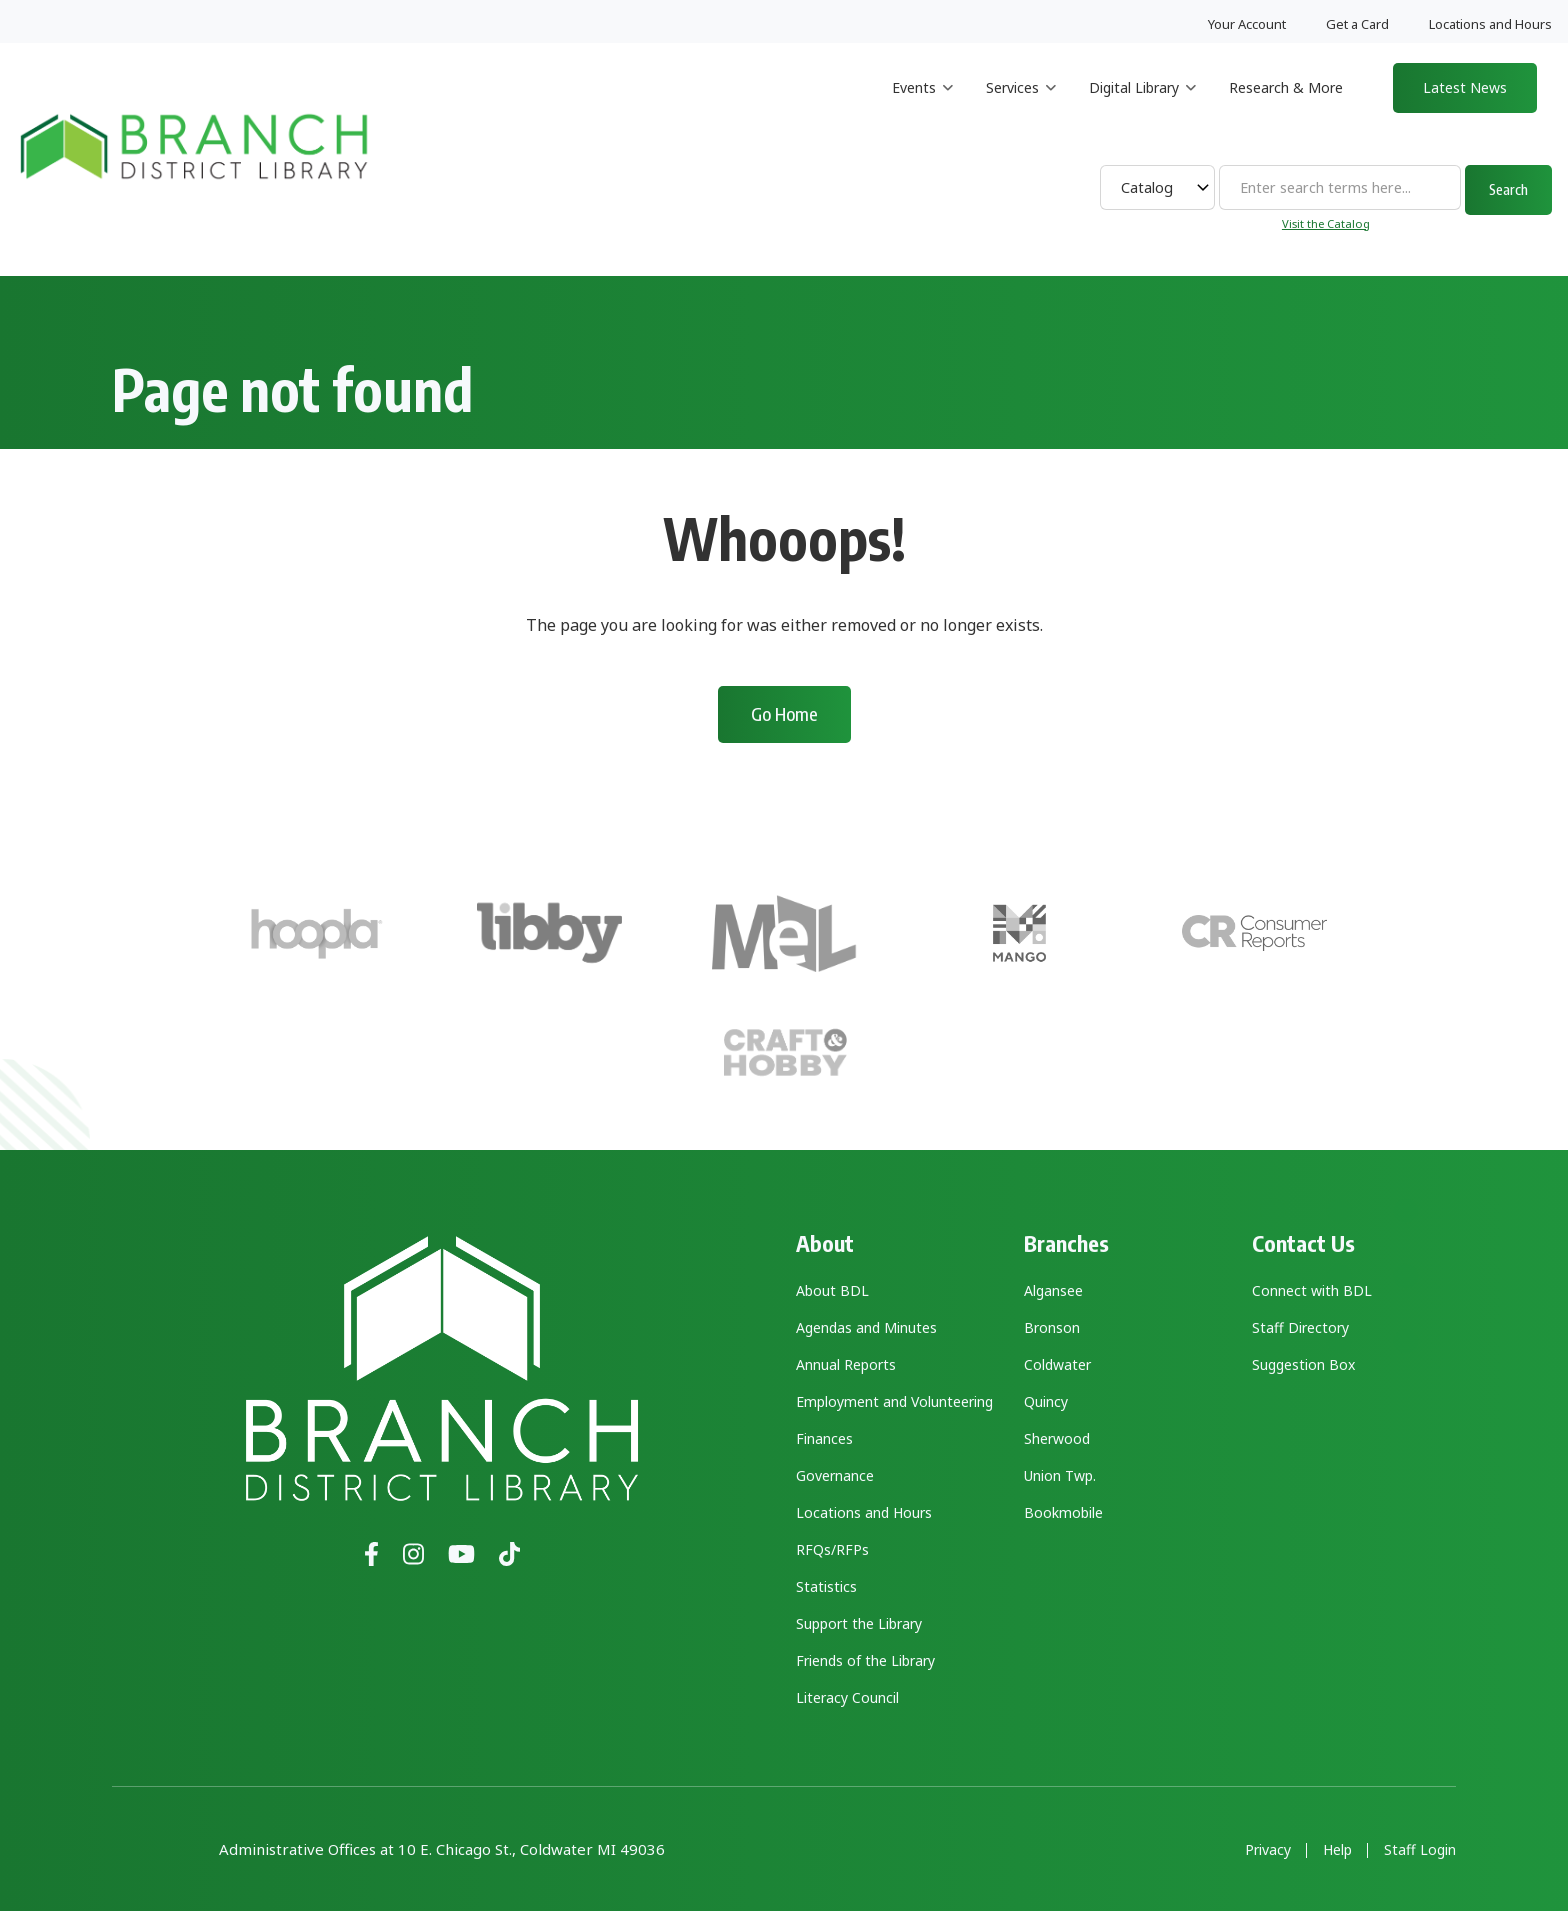  Describe the element at coordinates (846, 1364) in the screenshot. I see `Annual Reports` at that location.